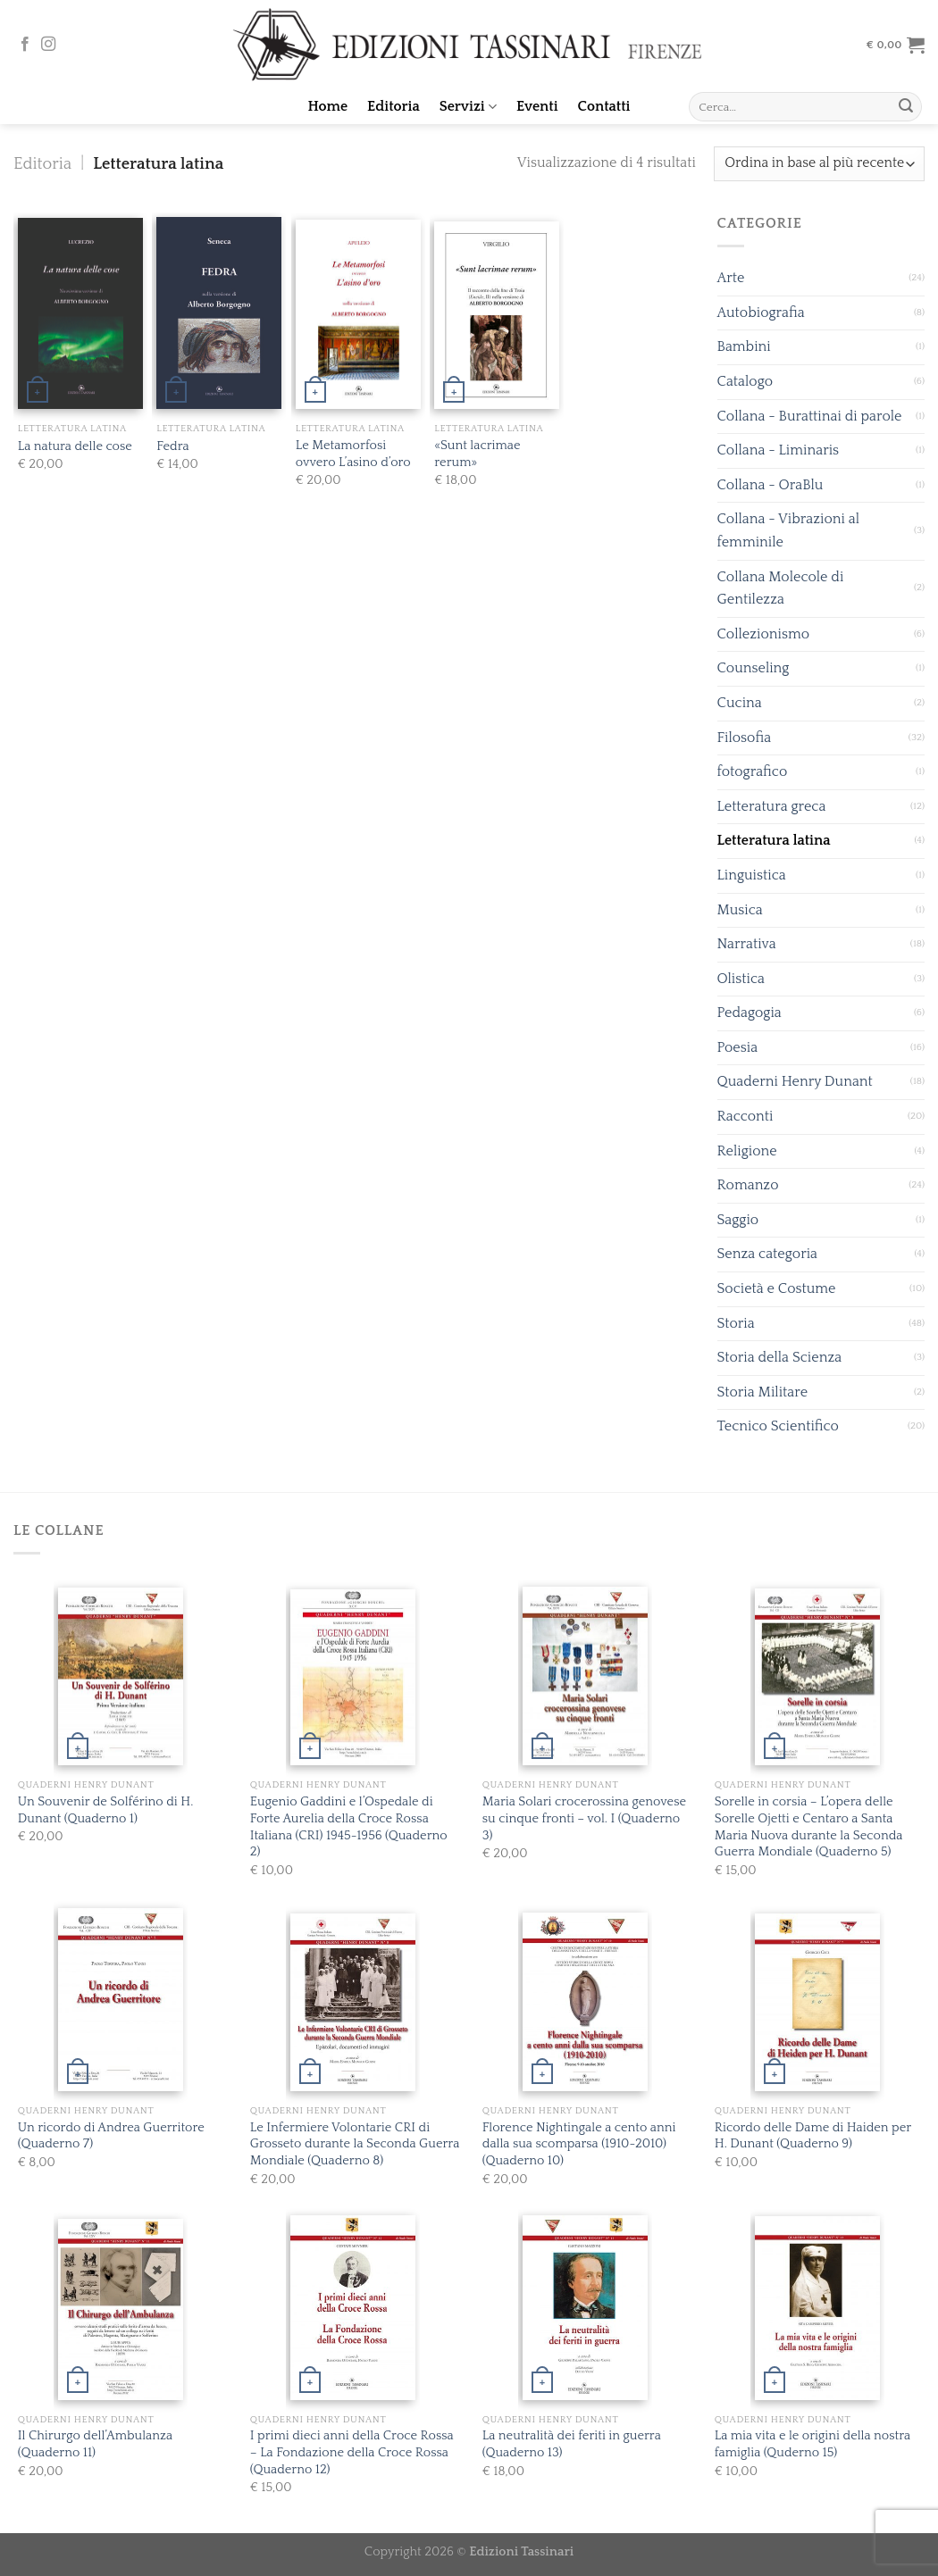 Image resolution: width=938 pixels, height=2576 pixels. What do you see at coordinates (75, 446) in the screenshot?
I see `La natura delle cose` at bounding box center [75, 446].